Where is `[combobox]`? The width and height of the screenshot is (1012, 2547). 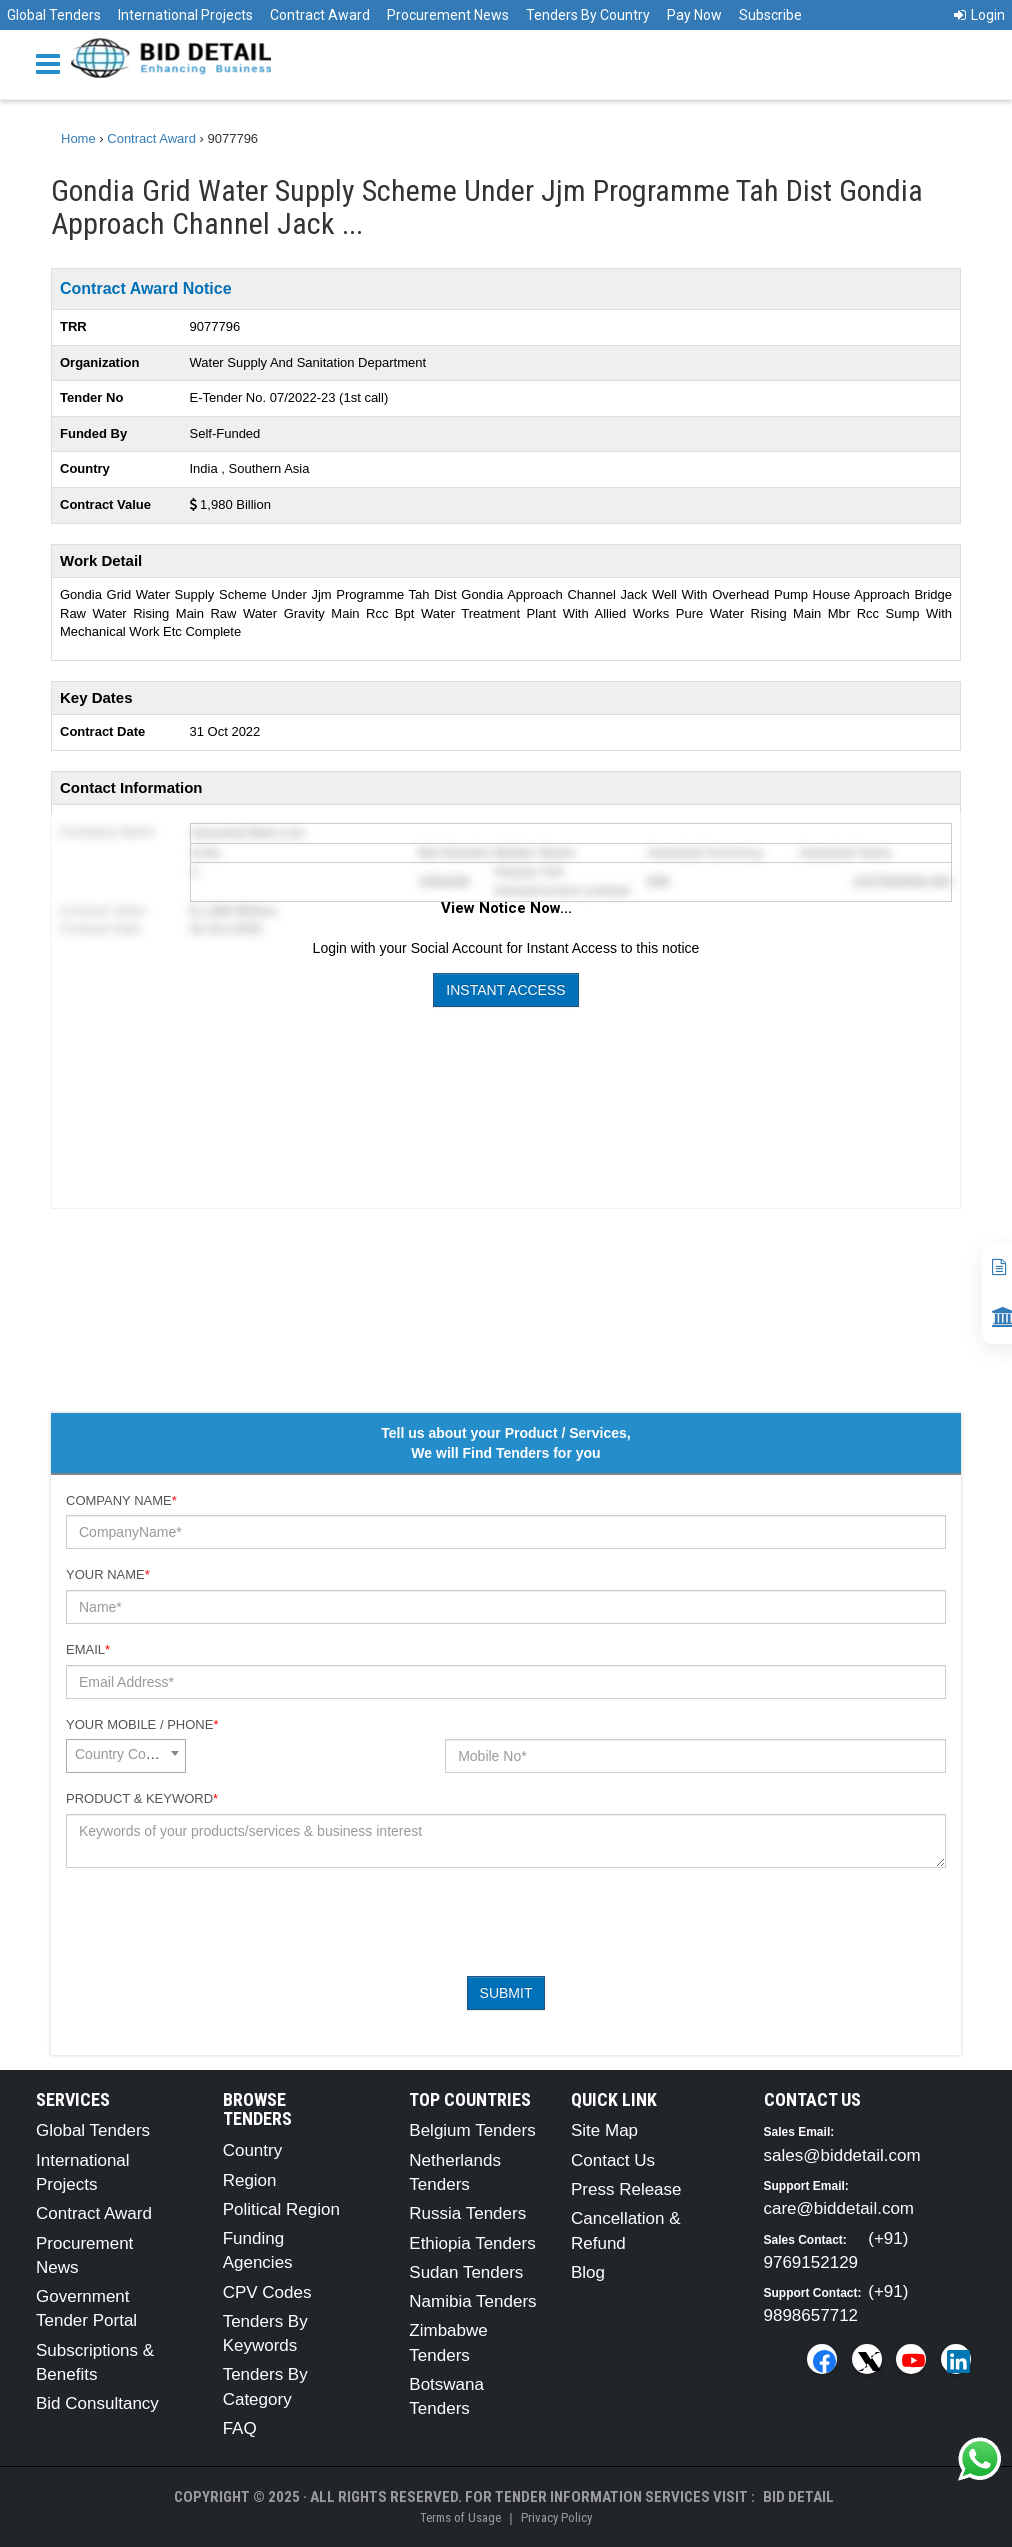 [combobox] is located at coordinates (126, 1756).